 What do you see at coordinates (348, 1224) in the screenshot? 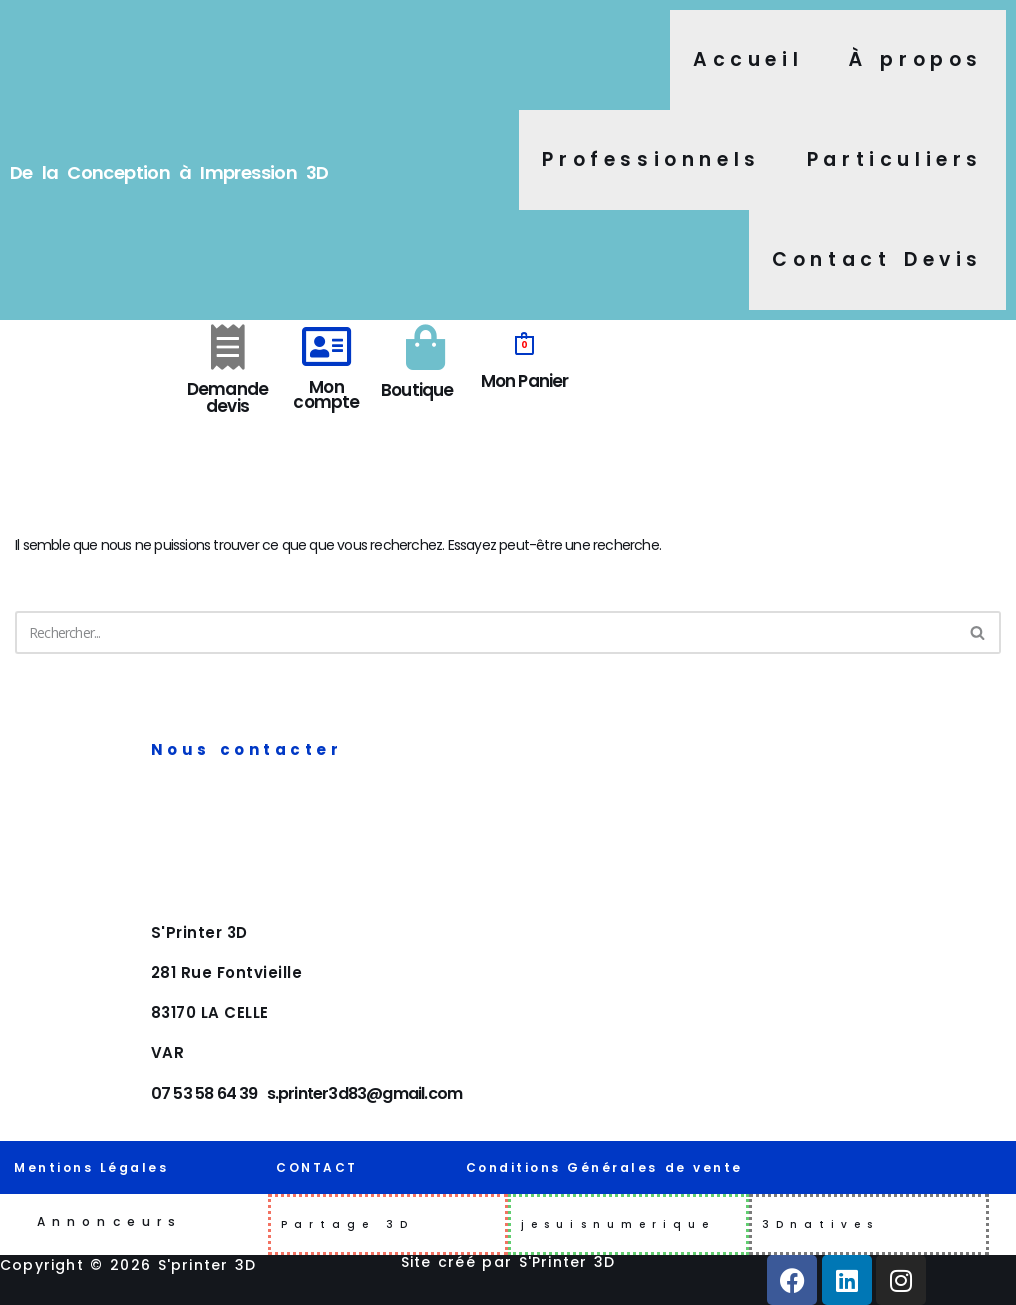
I see `Partage 3D` at bounding box center [348, 1224].